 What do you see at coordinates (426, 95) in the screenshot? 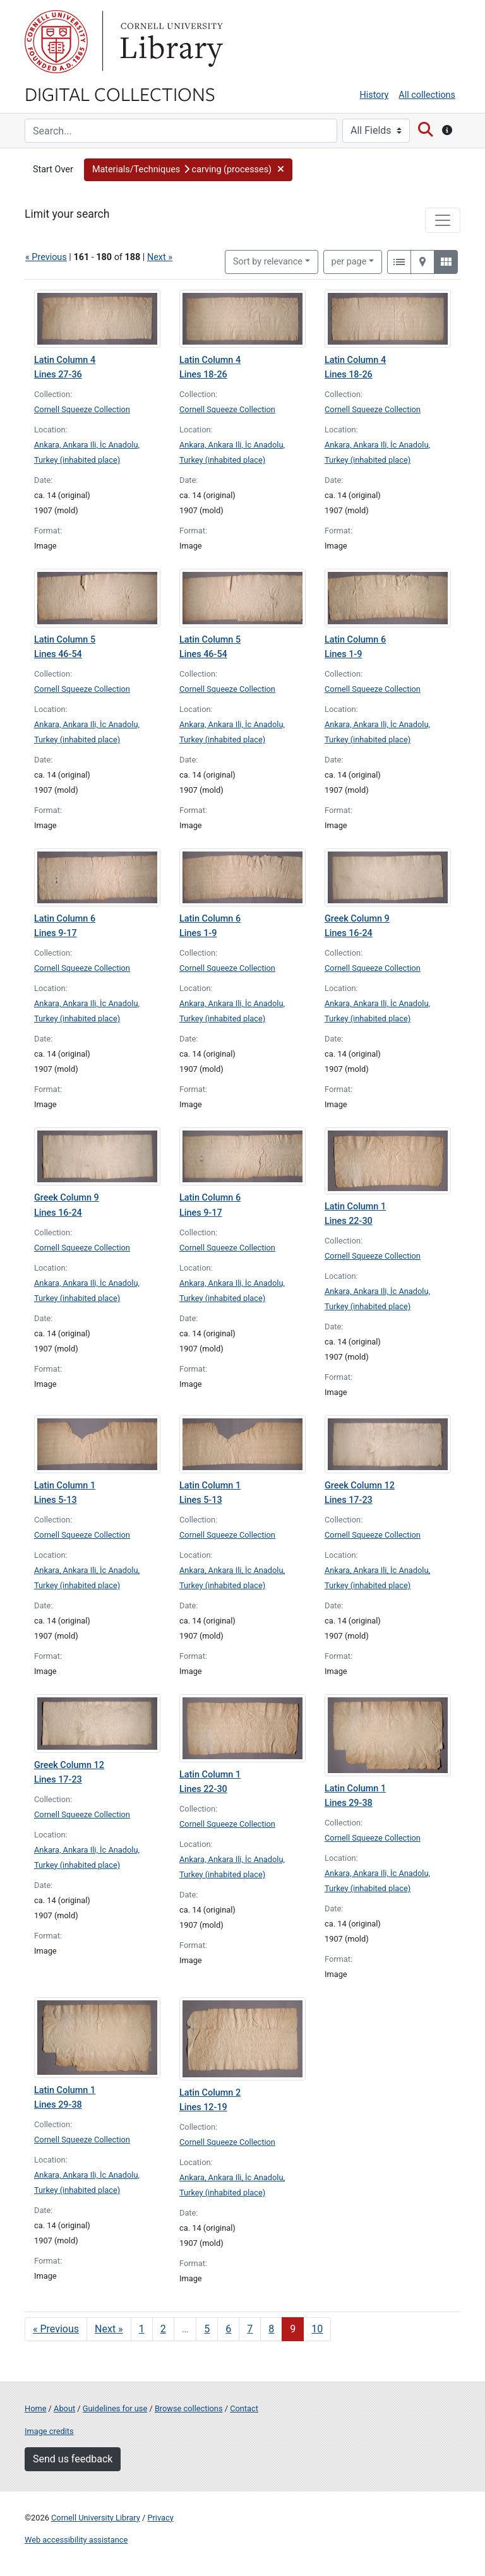
I see `All collections` at bounding box center [426, 95].